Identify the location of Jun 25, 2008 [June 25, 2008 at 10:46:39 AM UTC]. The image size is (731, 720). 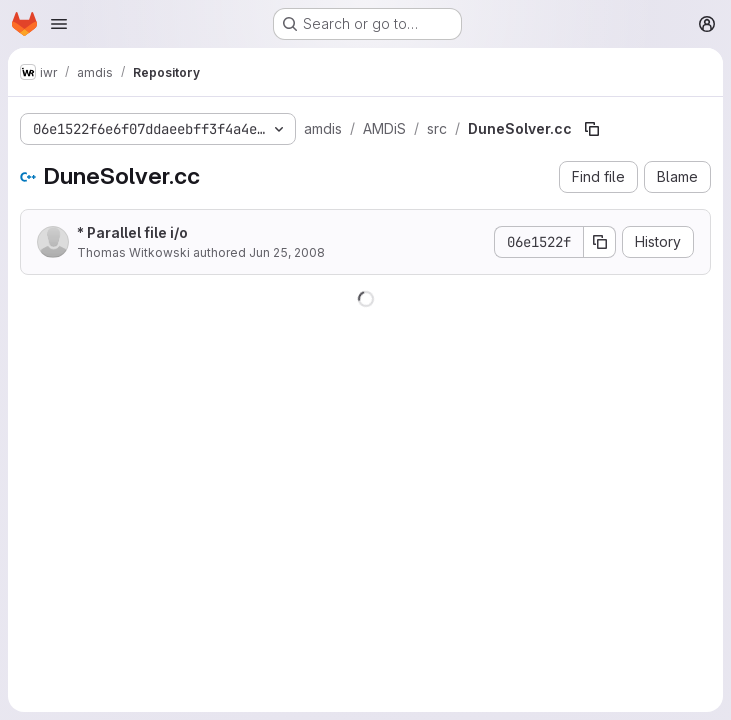
(287, 252).